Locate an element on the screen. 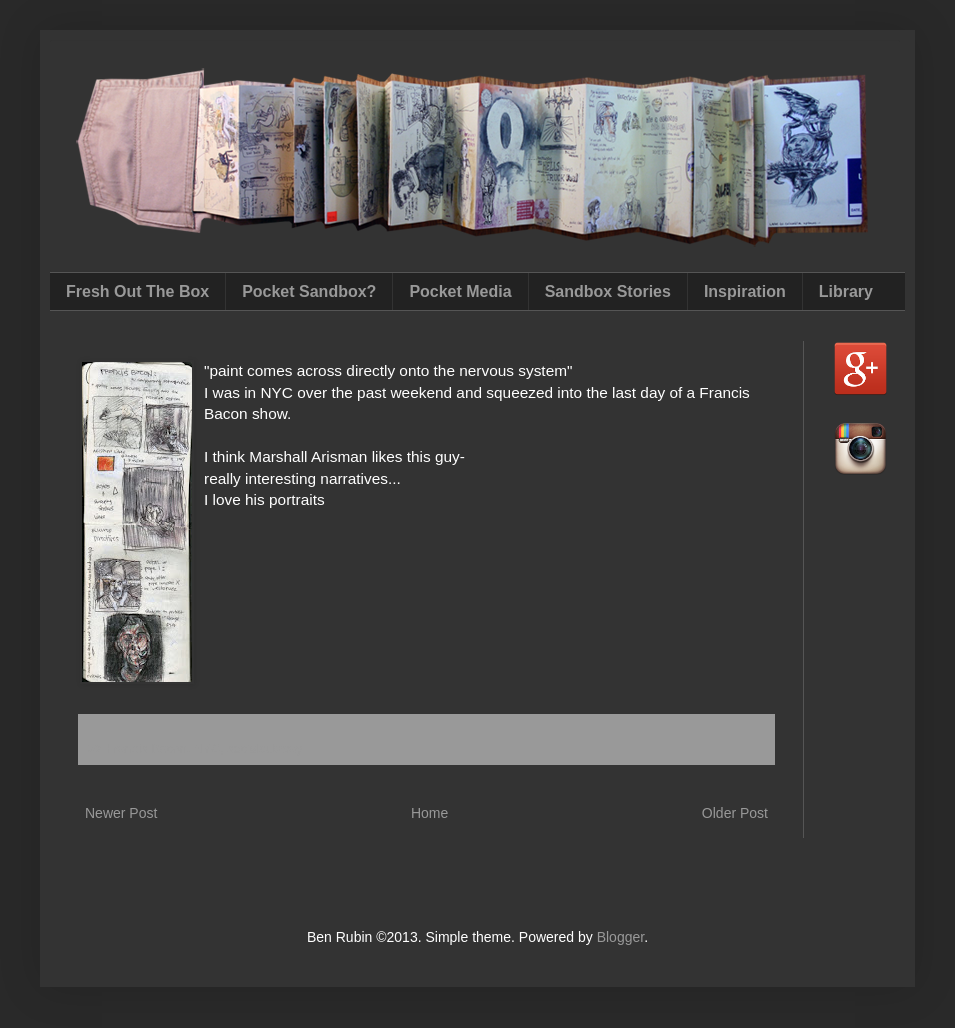  Pocket Sandbox? is located at coordinates (309, 291).